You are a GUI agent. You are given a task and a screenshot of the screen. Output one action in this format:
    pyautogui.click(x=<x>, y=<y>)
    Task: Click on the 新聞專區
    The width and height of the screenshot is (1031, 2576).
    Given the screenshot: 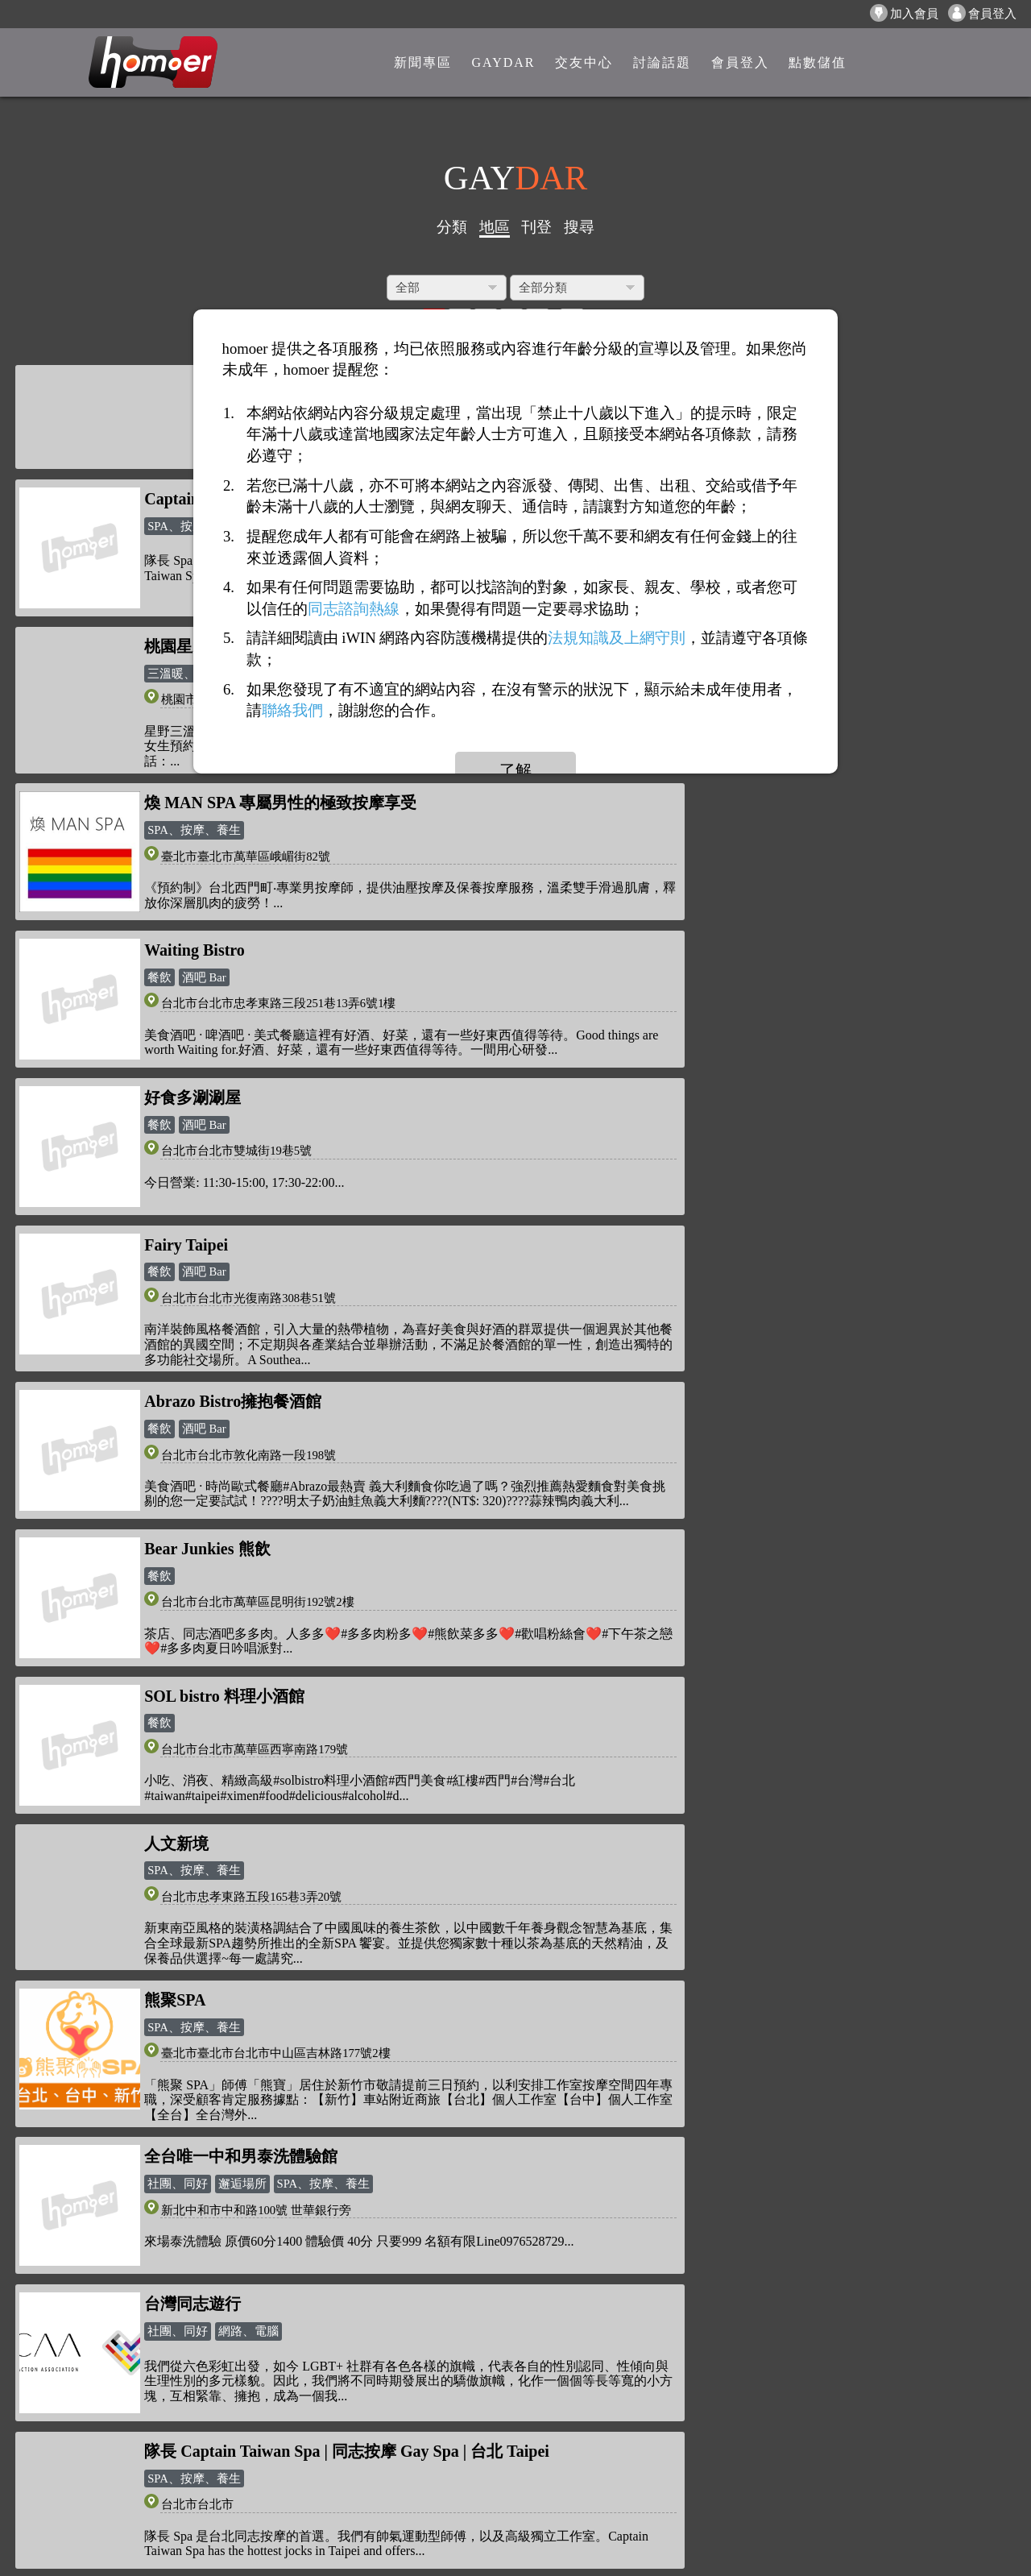 What is the action you would take?
    pyautogui.click(x=283, y=2234)
    